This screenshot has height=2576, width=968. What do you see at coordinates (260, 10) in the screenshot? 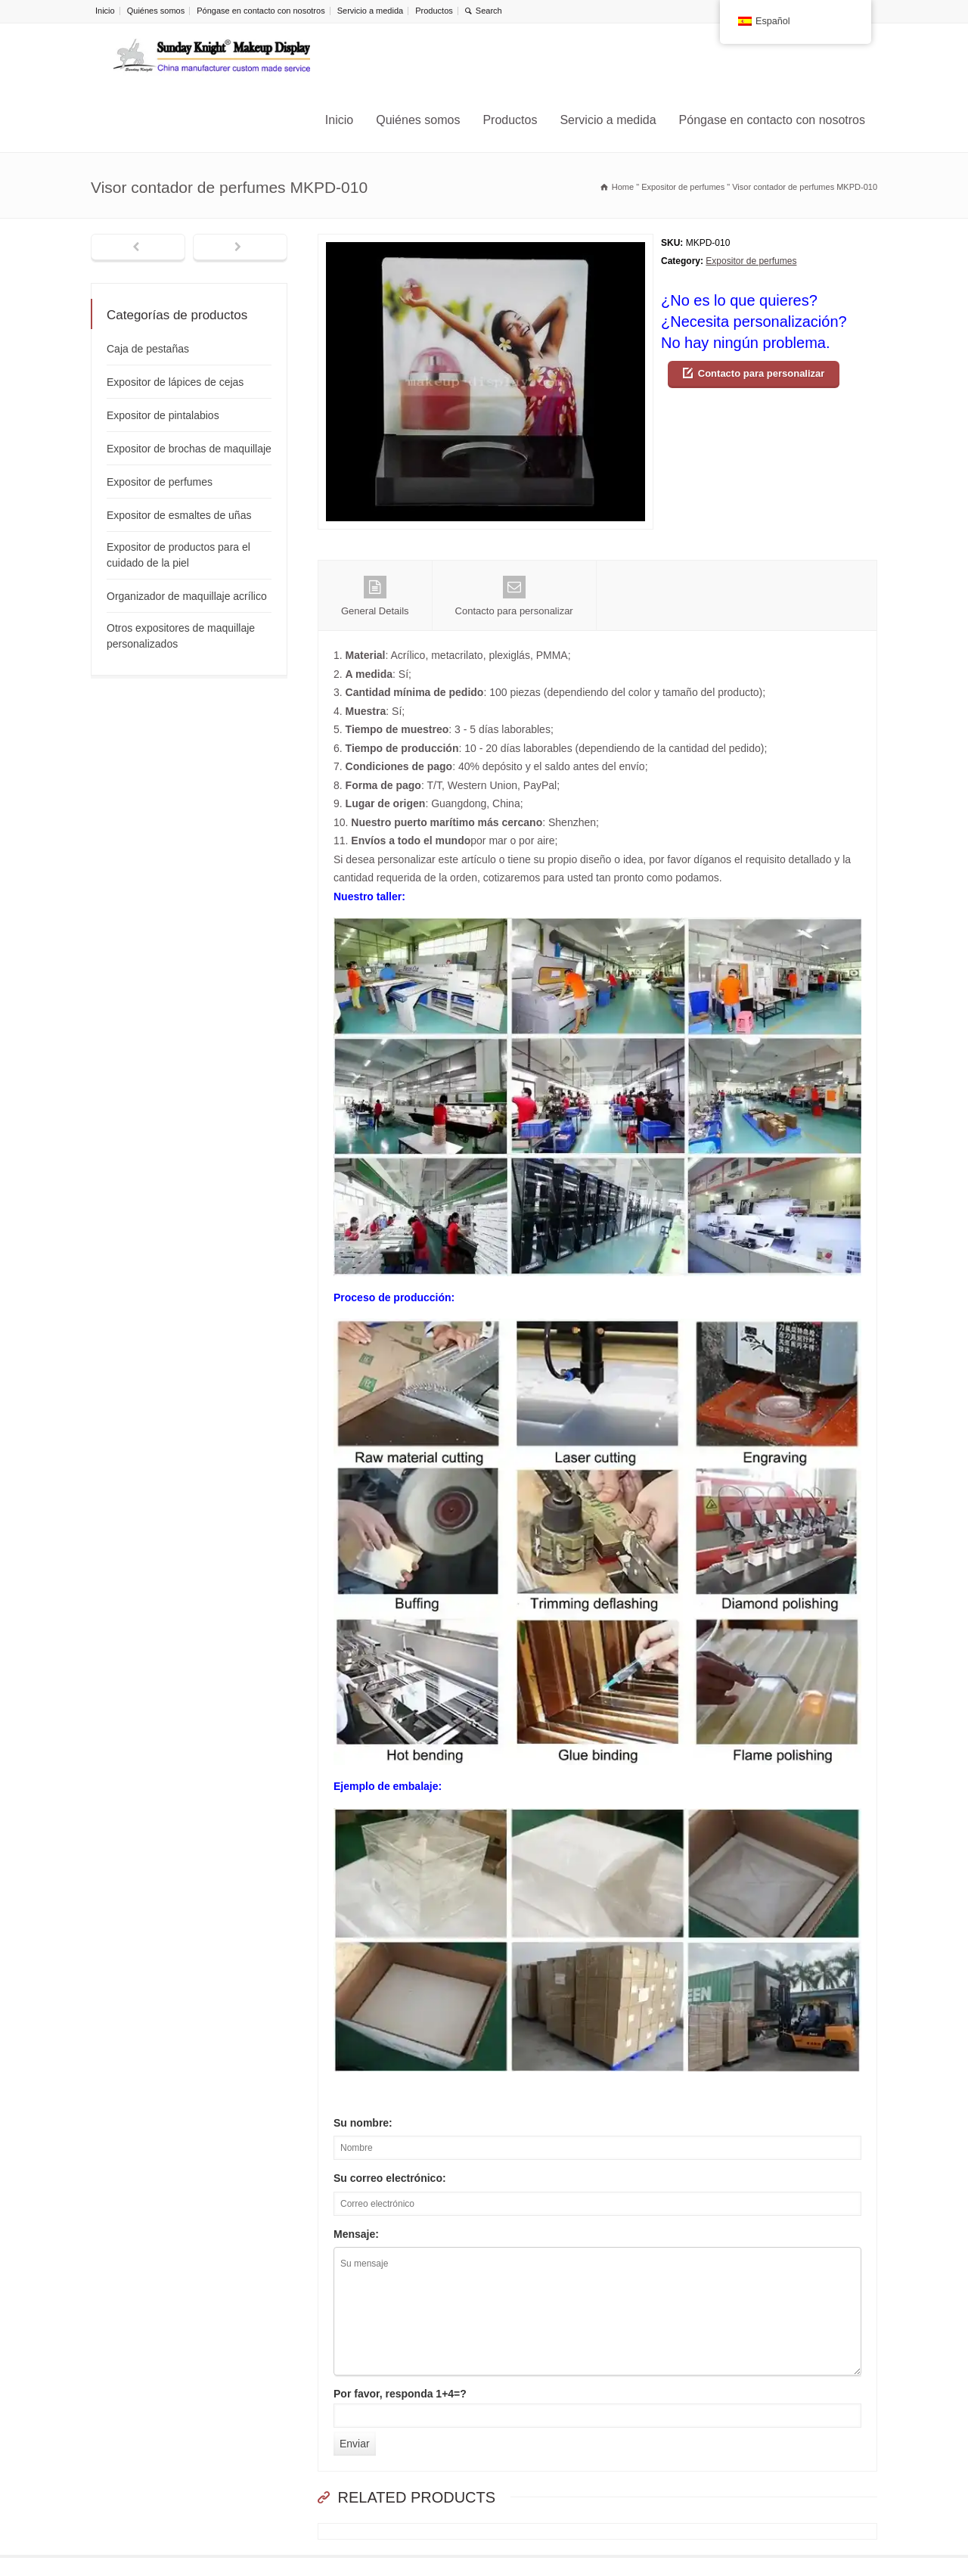
I see `Póngase en contacto con nosotros` at bounding box center [260, 10].